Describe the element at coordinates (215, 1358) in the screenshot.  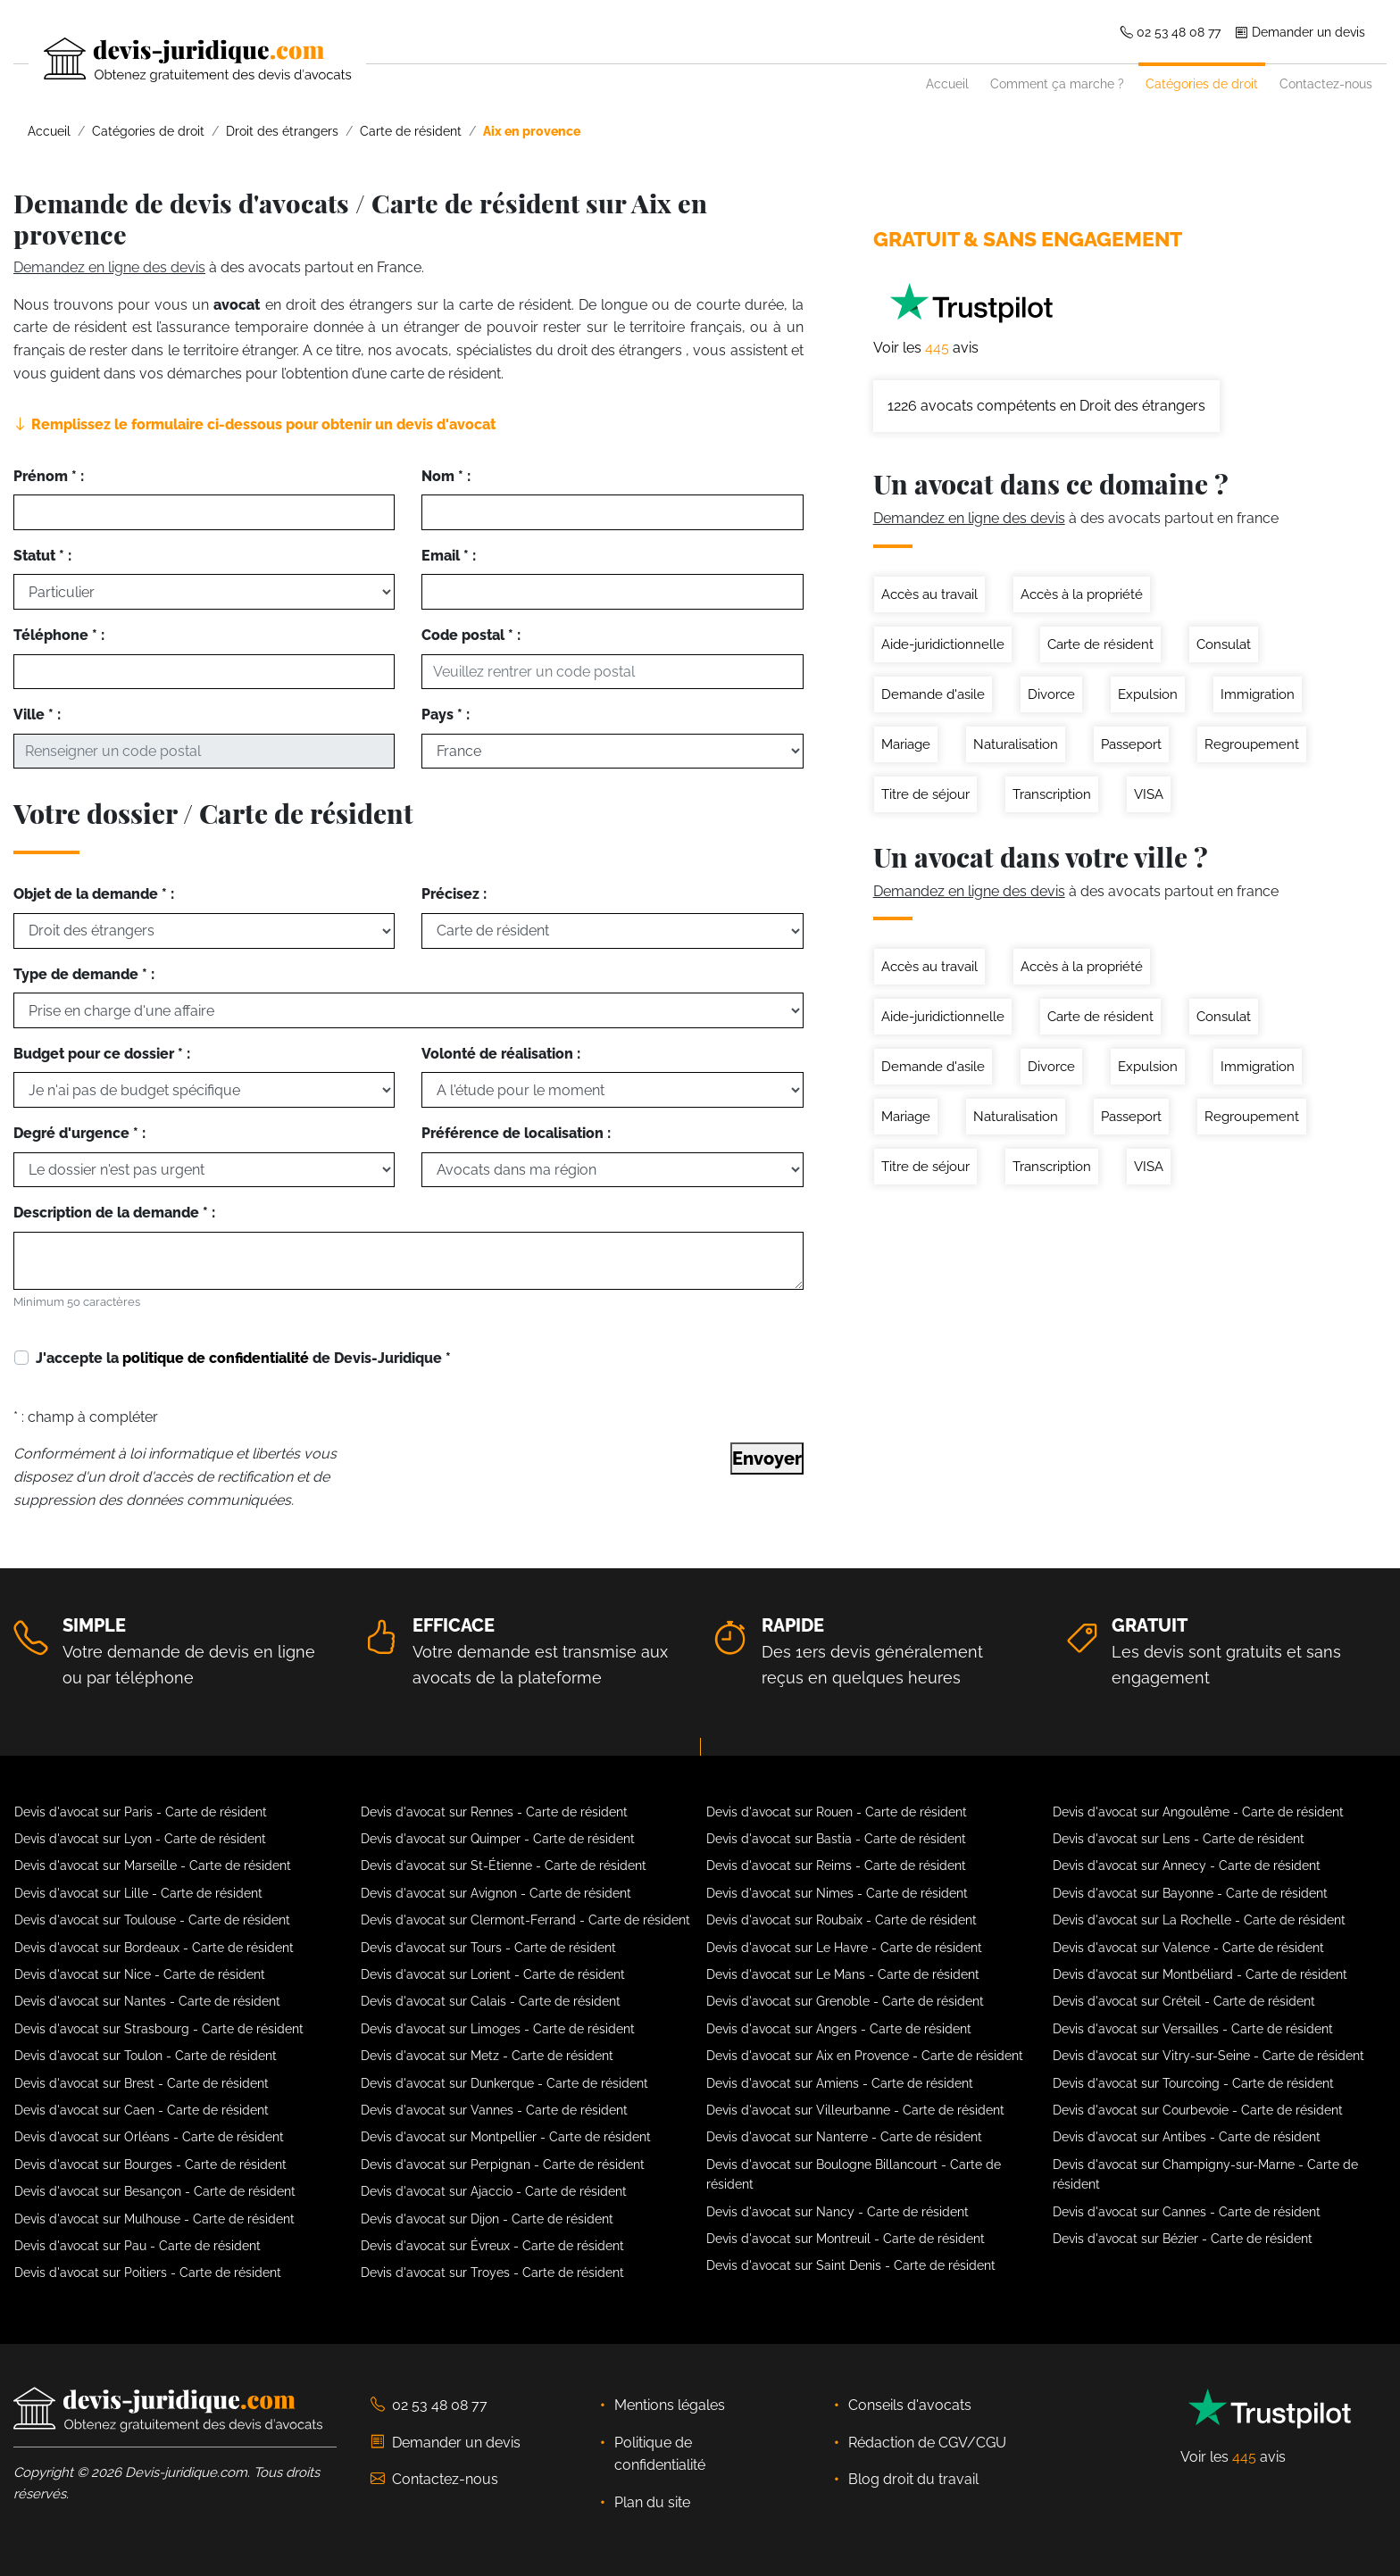
I see `politique de confidentialité` at that location.